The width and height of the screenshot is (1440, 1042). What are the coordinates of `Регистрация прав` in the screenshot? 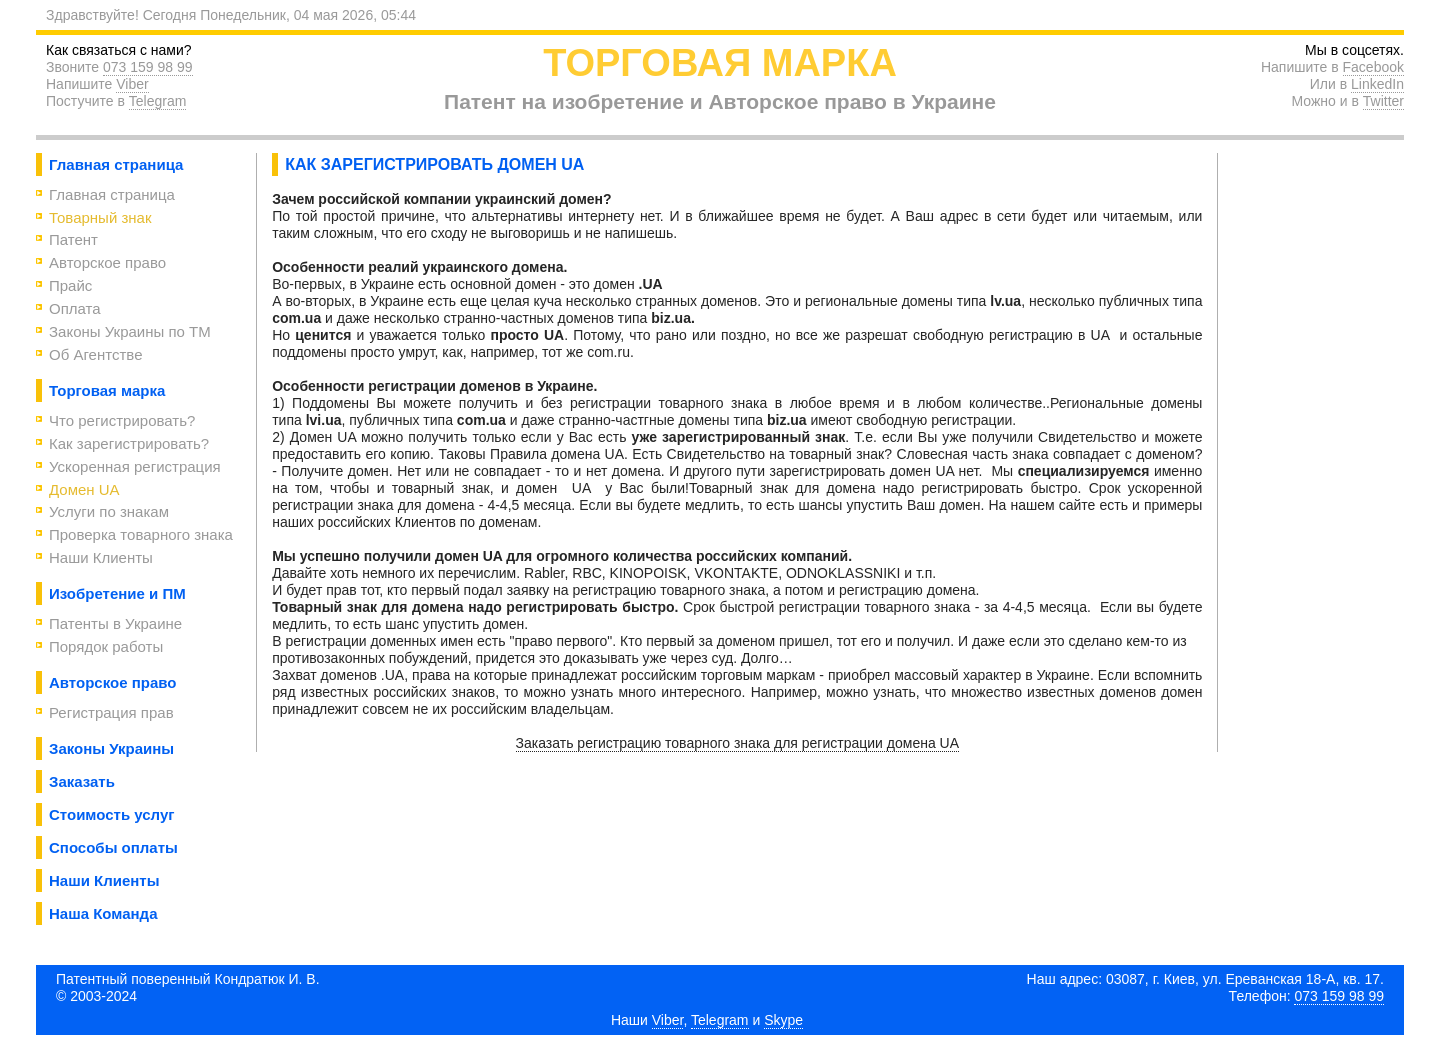 It's located at (111, 712).